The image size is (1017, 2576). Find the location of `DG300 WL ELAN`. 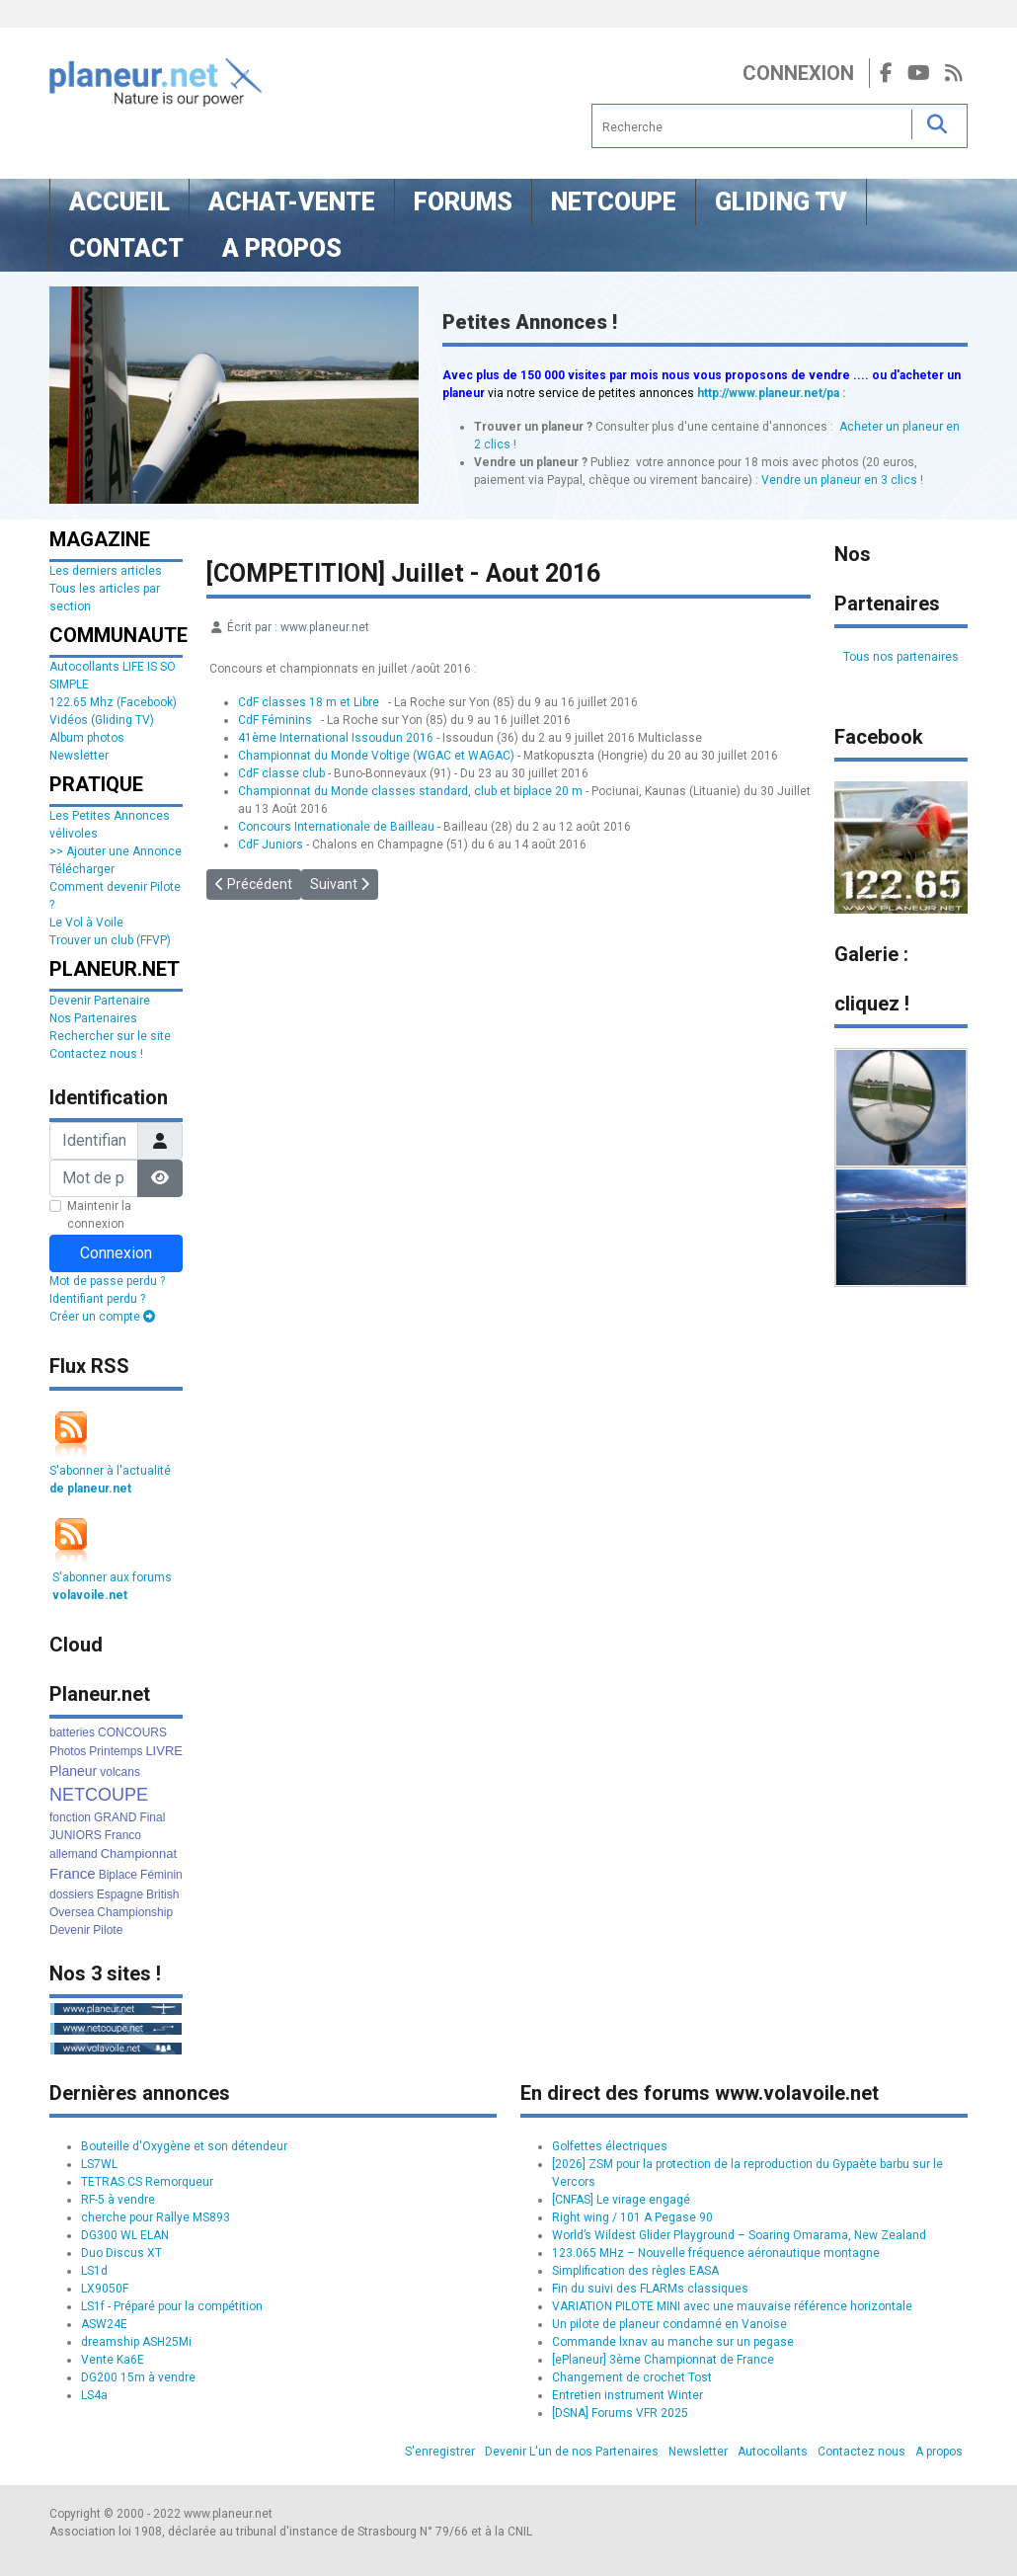

DG300 WL ELAN is located at coordinates (125, 2235).